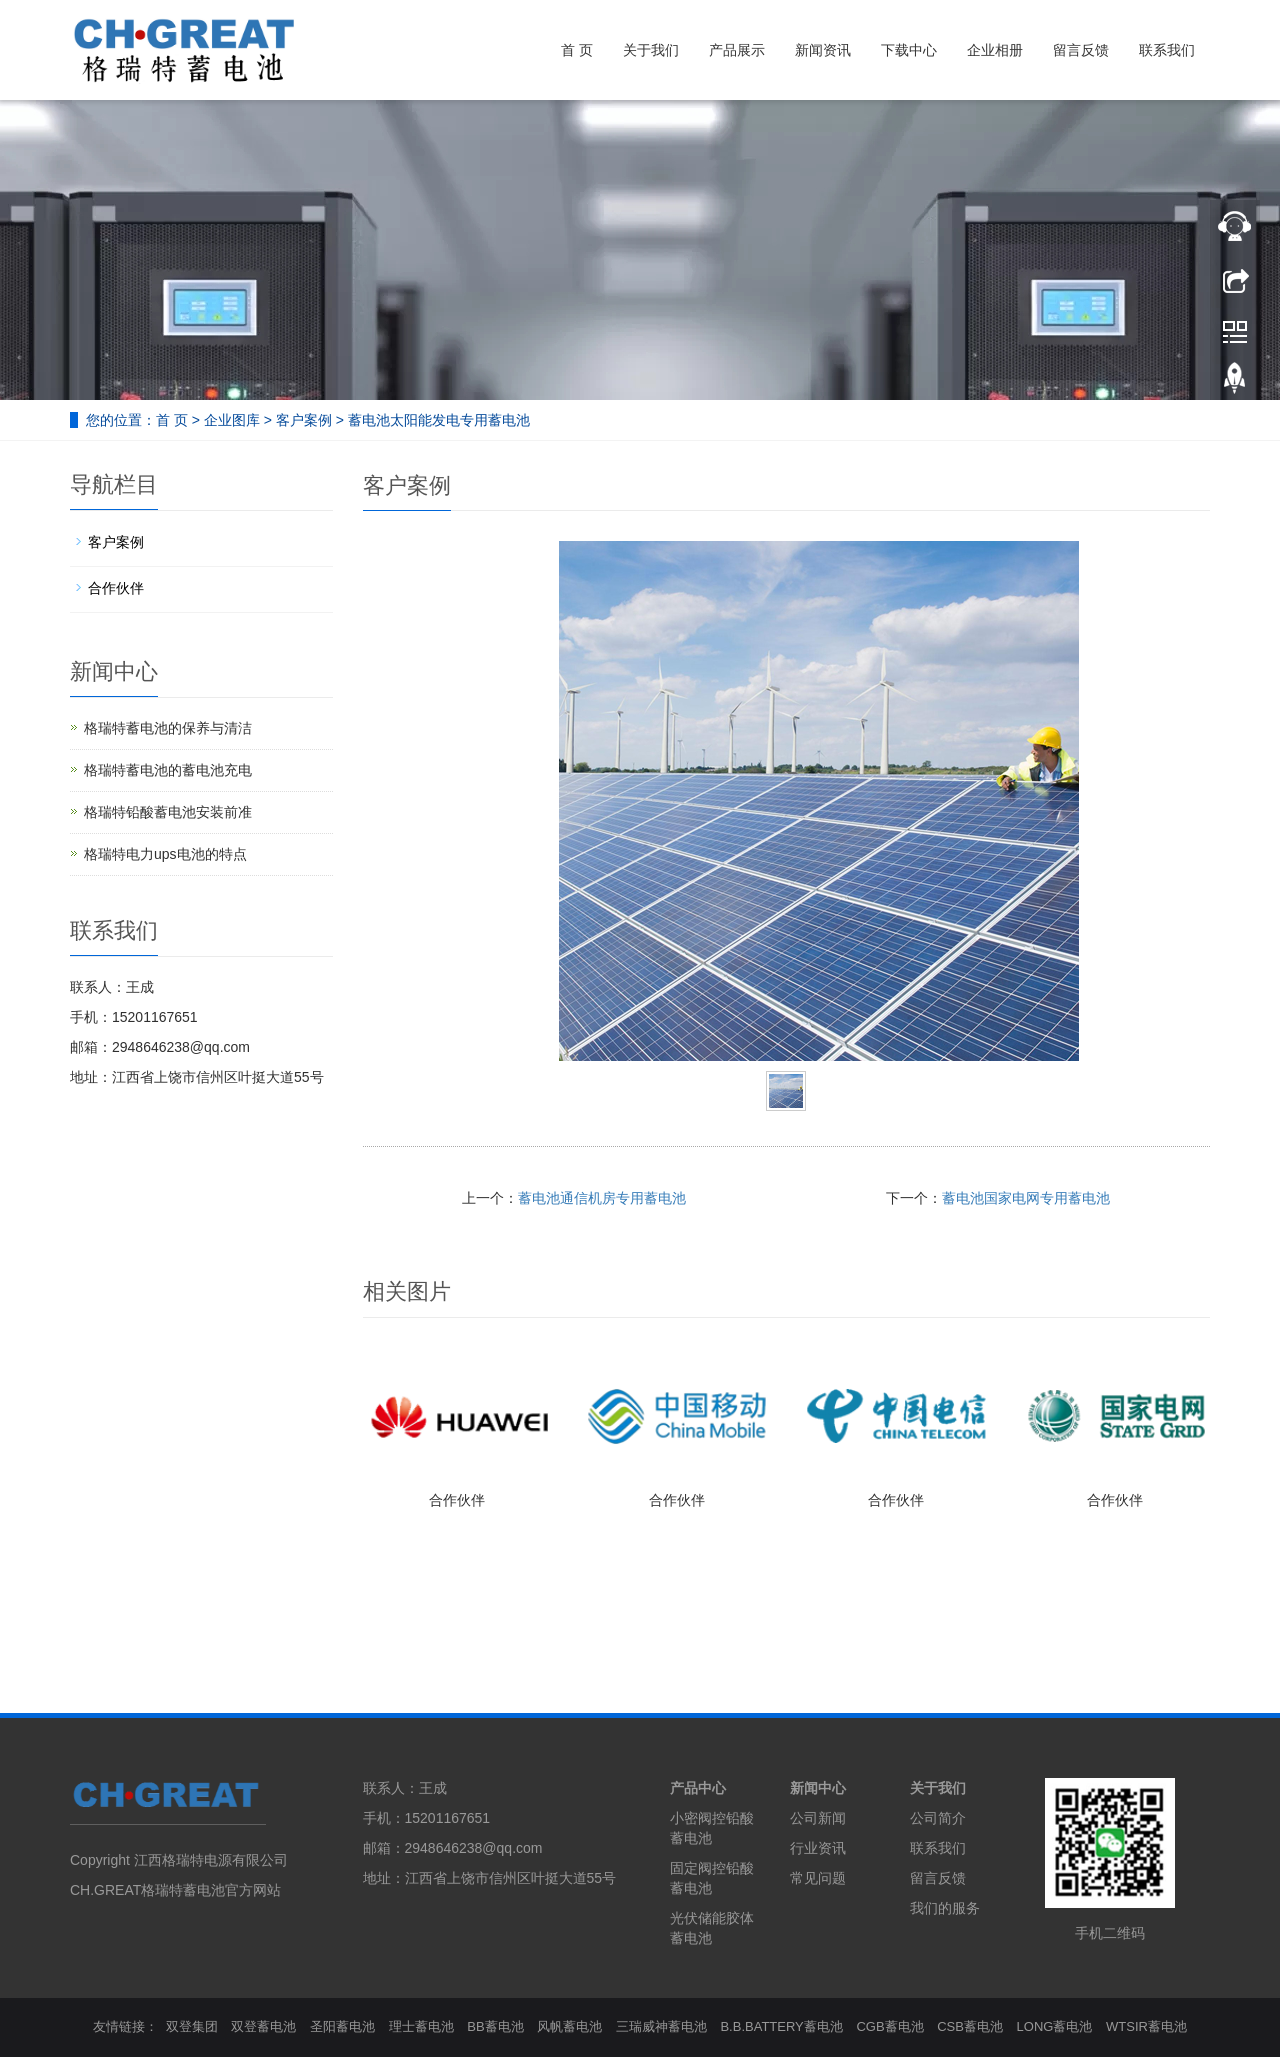  What do you see at coordinates (342, 2026) in the screenshot?
I see `圣阳蓄电池` at bounding box center [342, 2026].